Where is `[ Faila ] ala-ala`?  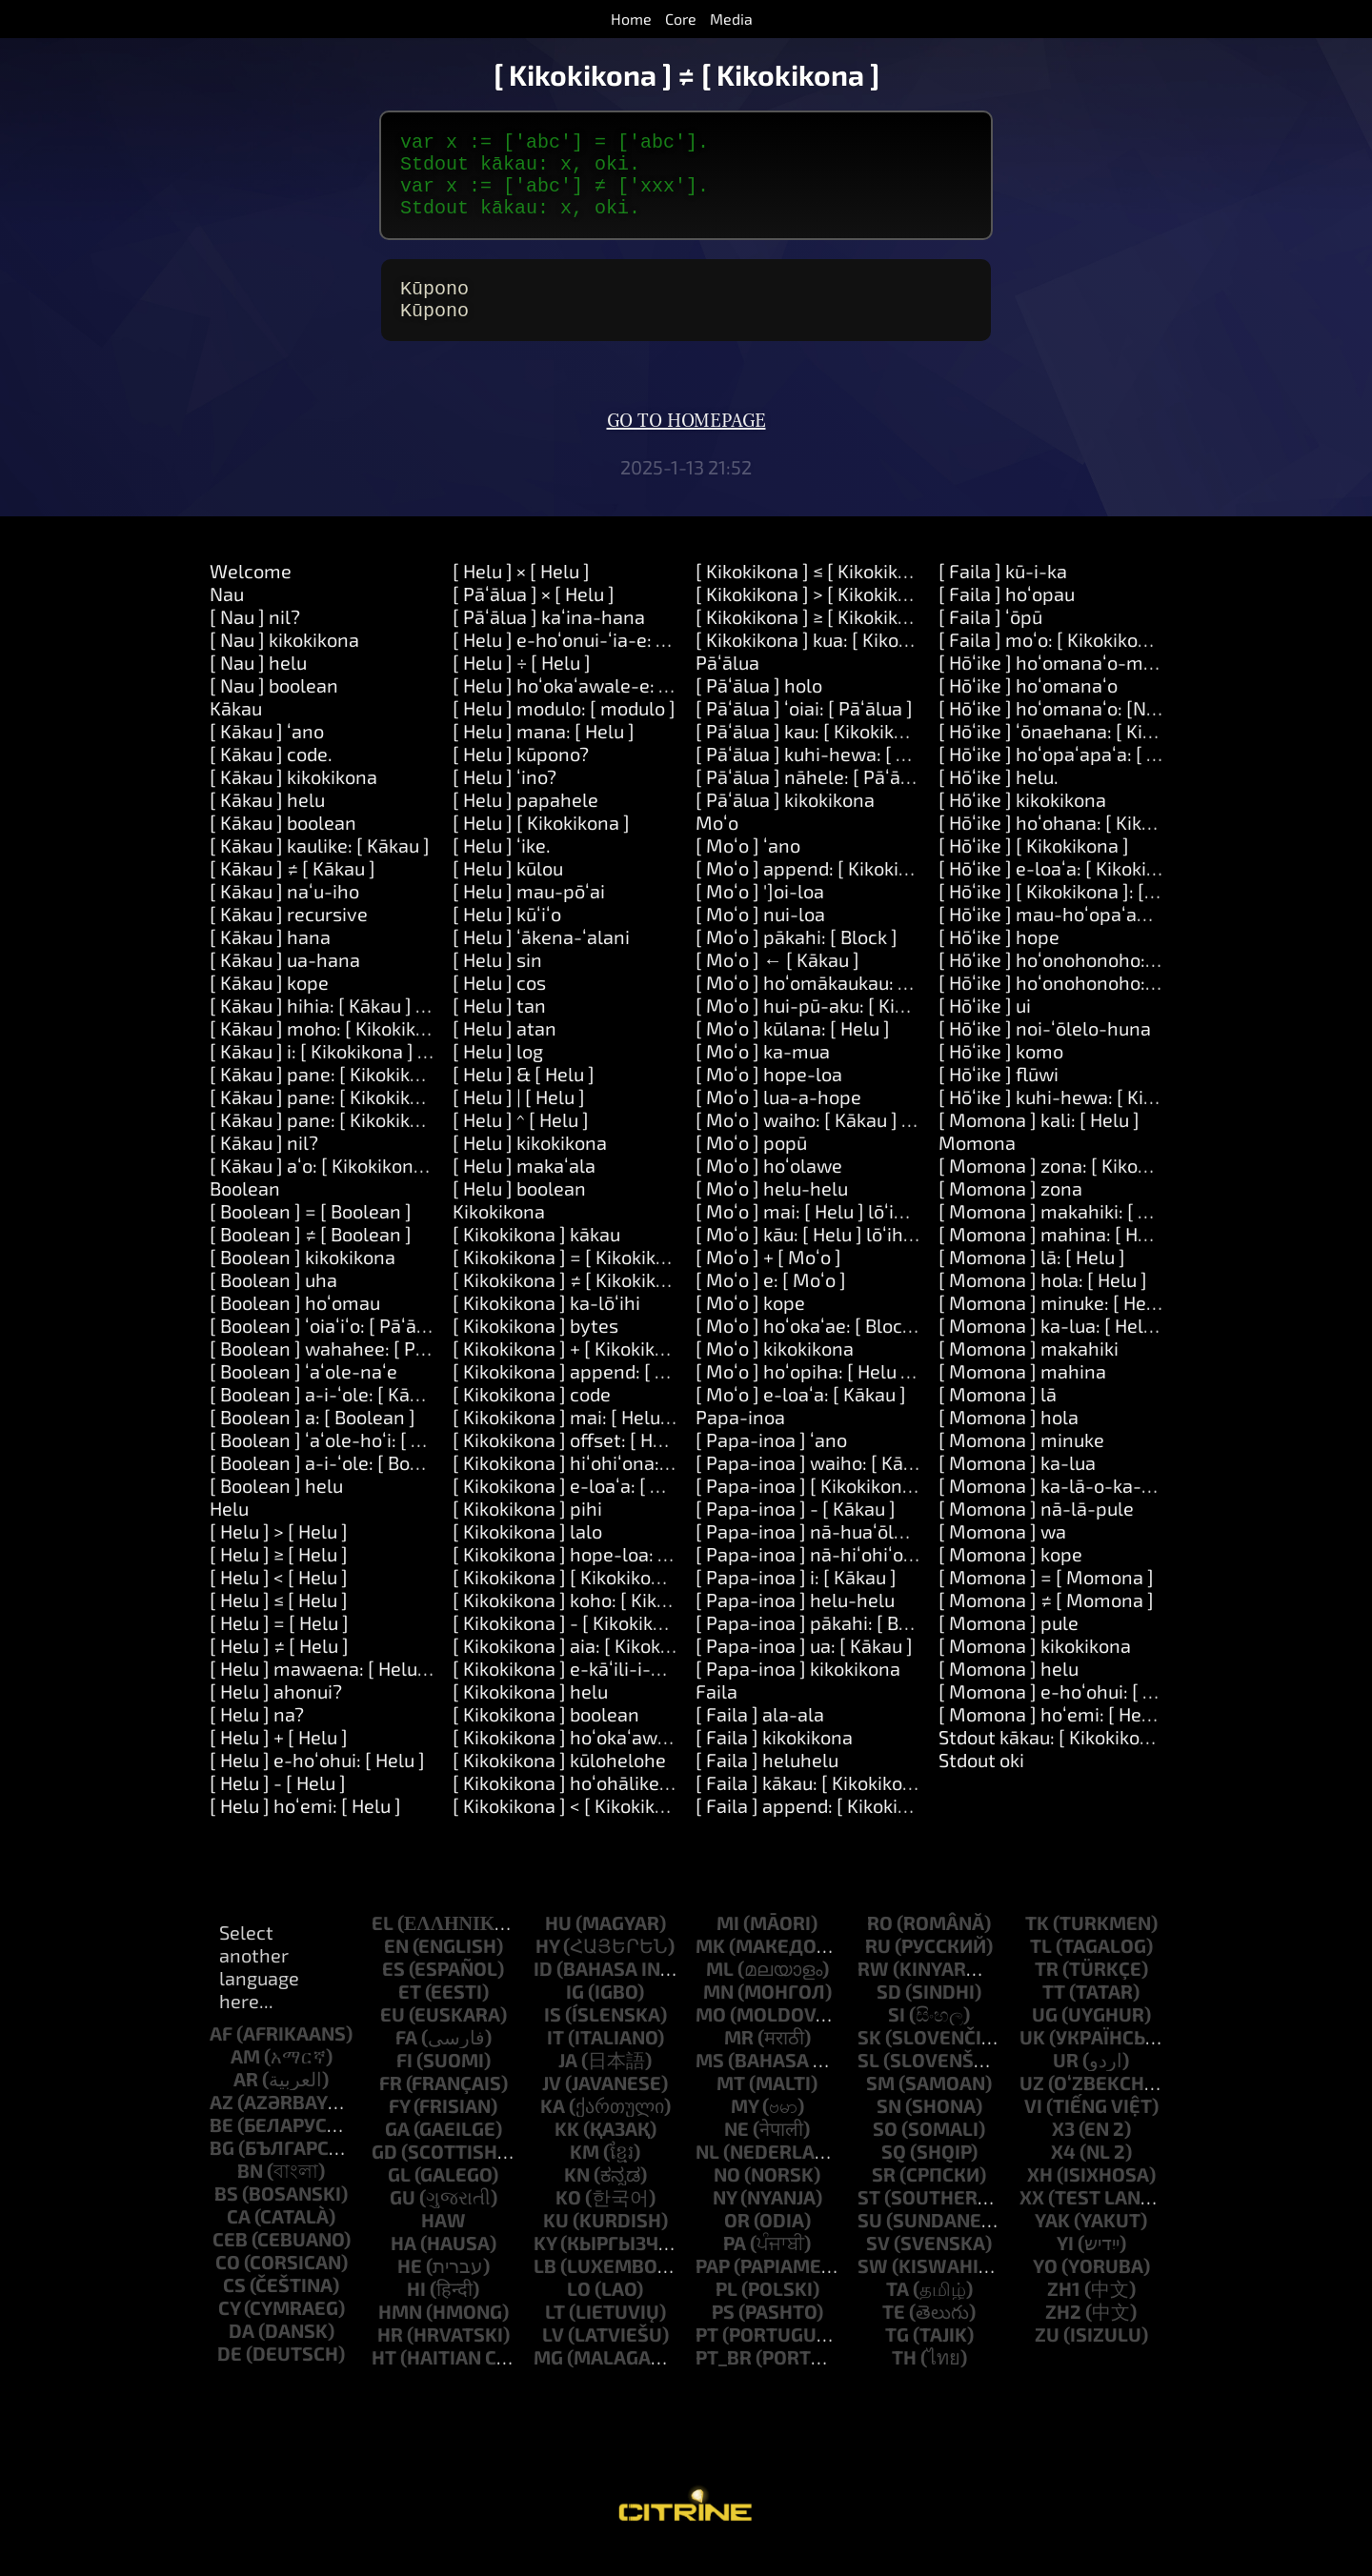 [ Faila ] ala-ala is located at coordinates (760, 1736).